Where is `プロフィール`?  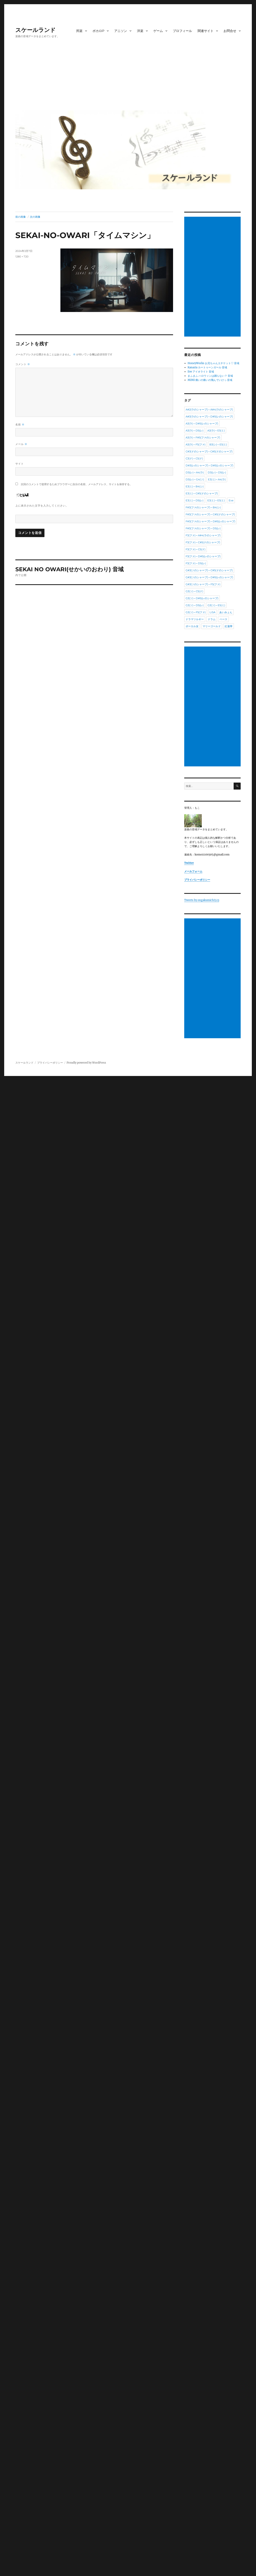 プロフィール is located at coordinates (182, 31).